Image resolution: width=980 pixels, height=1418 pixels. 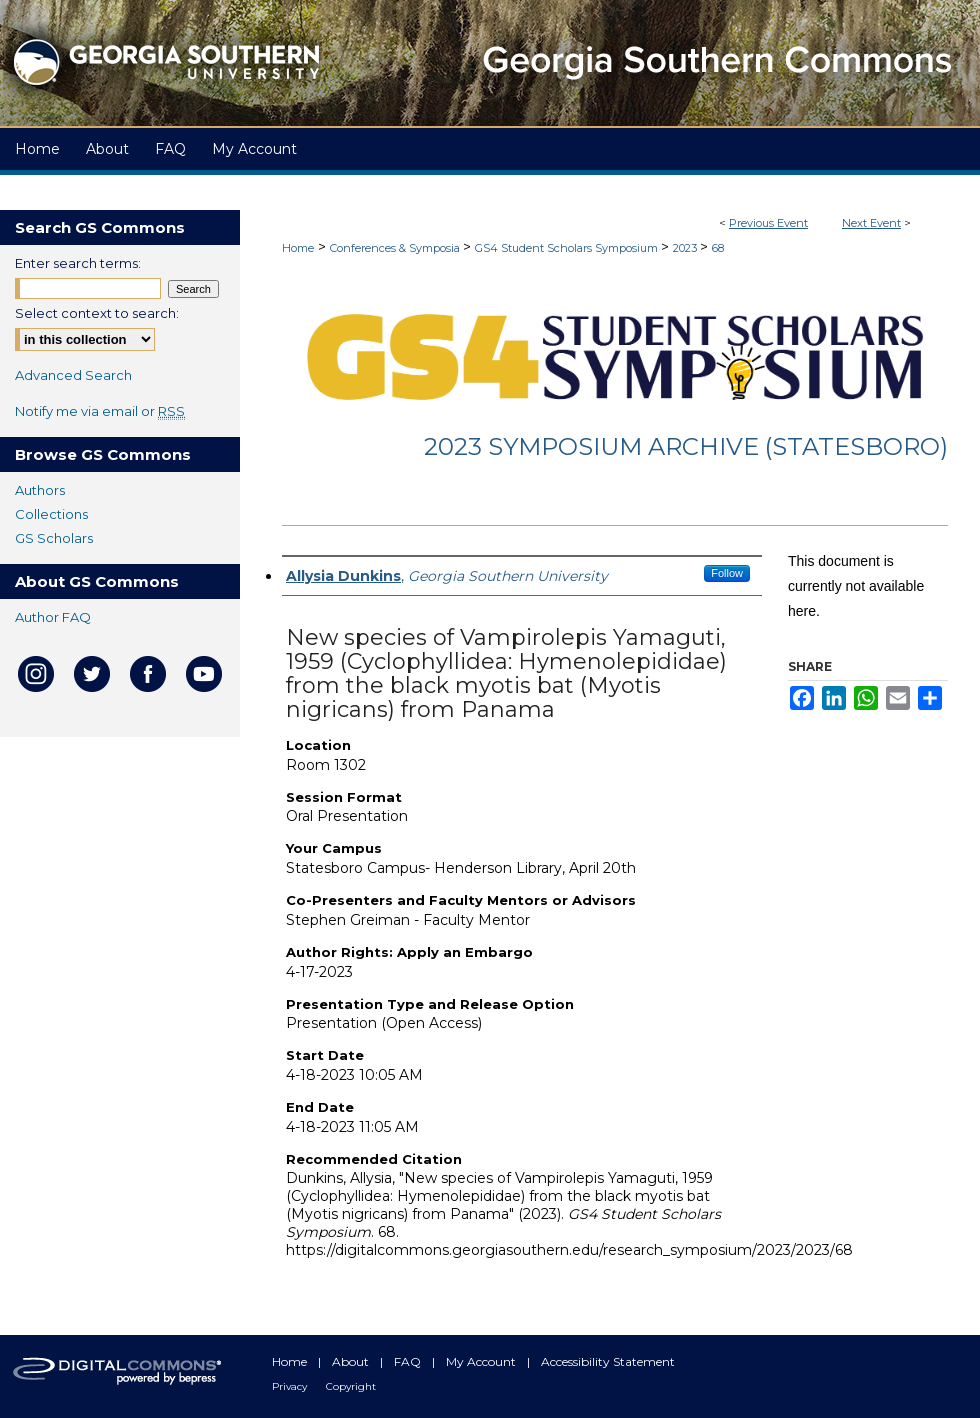 What do you see at coordinates (54, 538) in the screenshot?
I see `GS Scholars` at bounding box center [54, 538].